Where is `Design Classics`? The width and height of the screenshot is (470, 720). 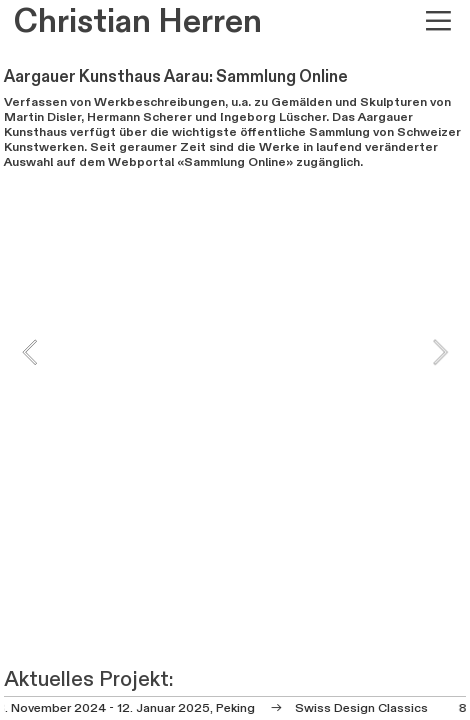 Design Classics is located at coordinates (380, 708).